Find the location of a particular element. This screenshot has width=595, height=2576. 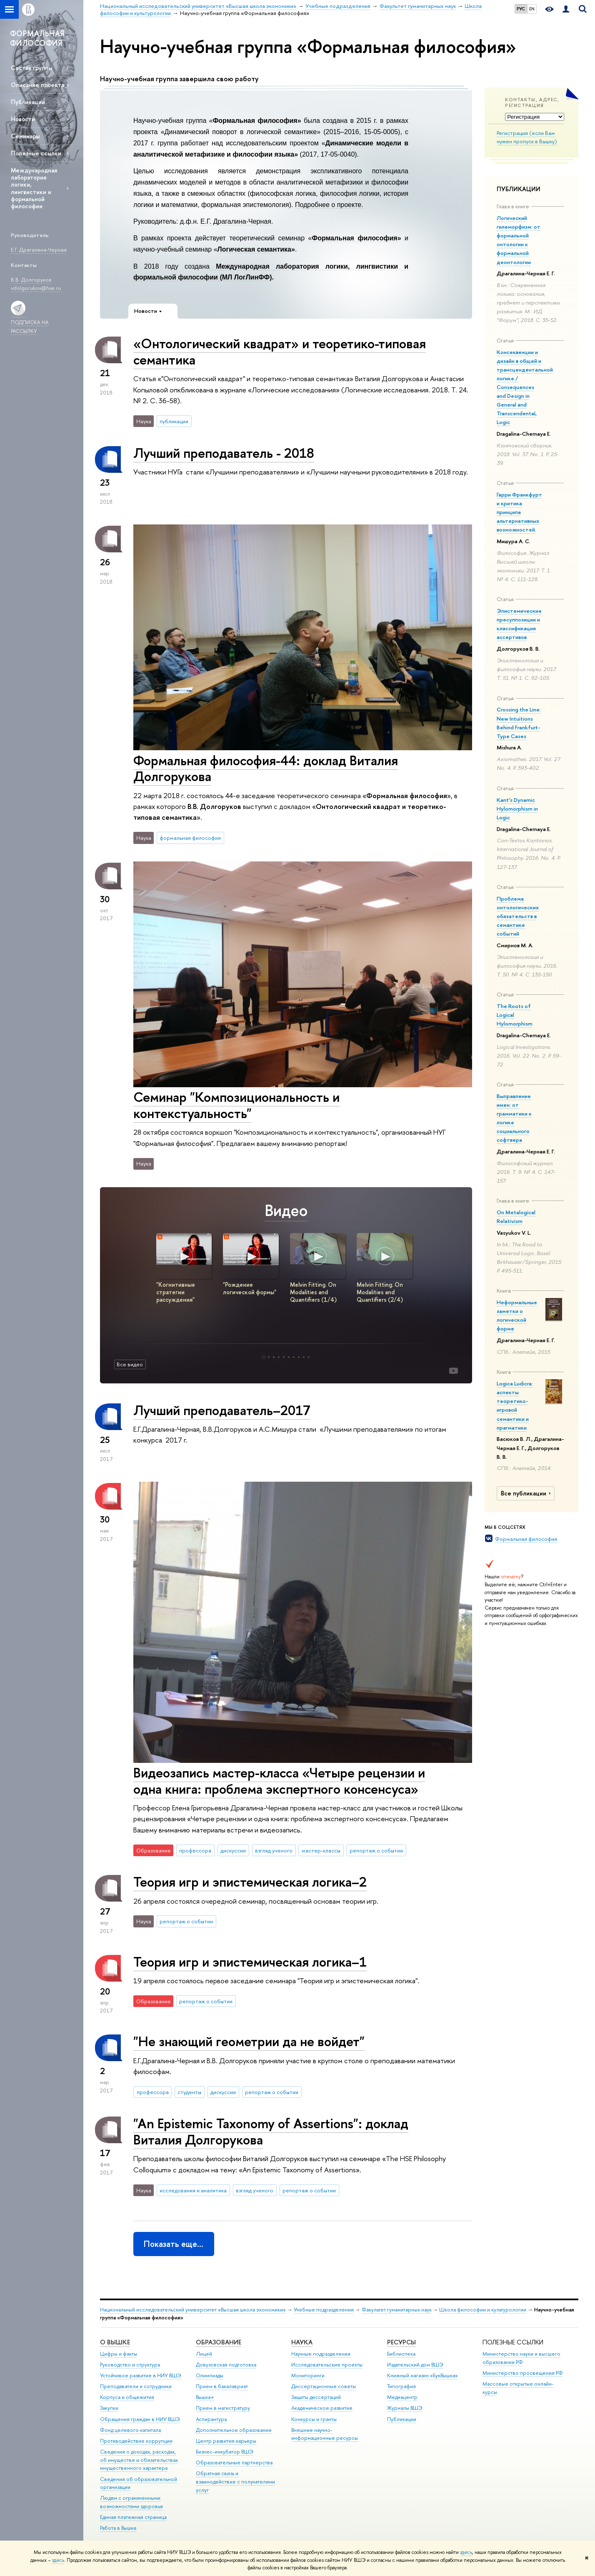

здесь is located at coordinates (466, 2552).